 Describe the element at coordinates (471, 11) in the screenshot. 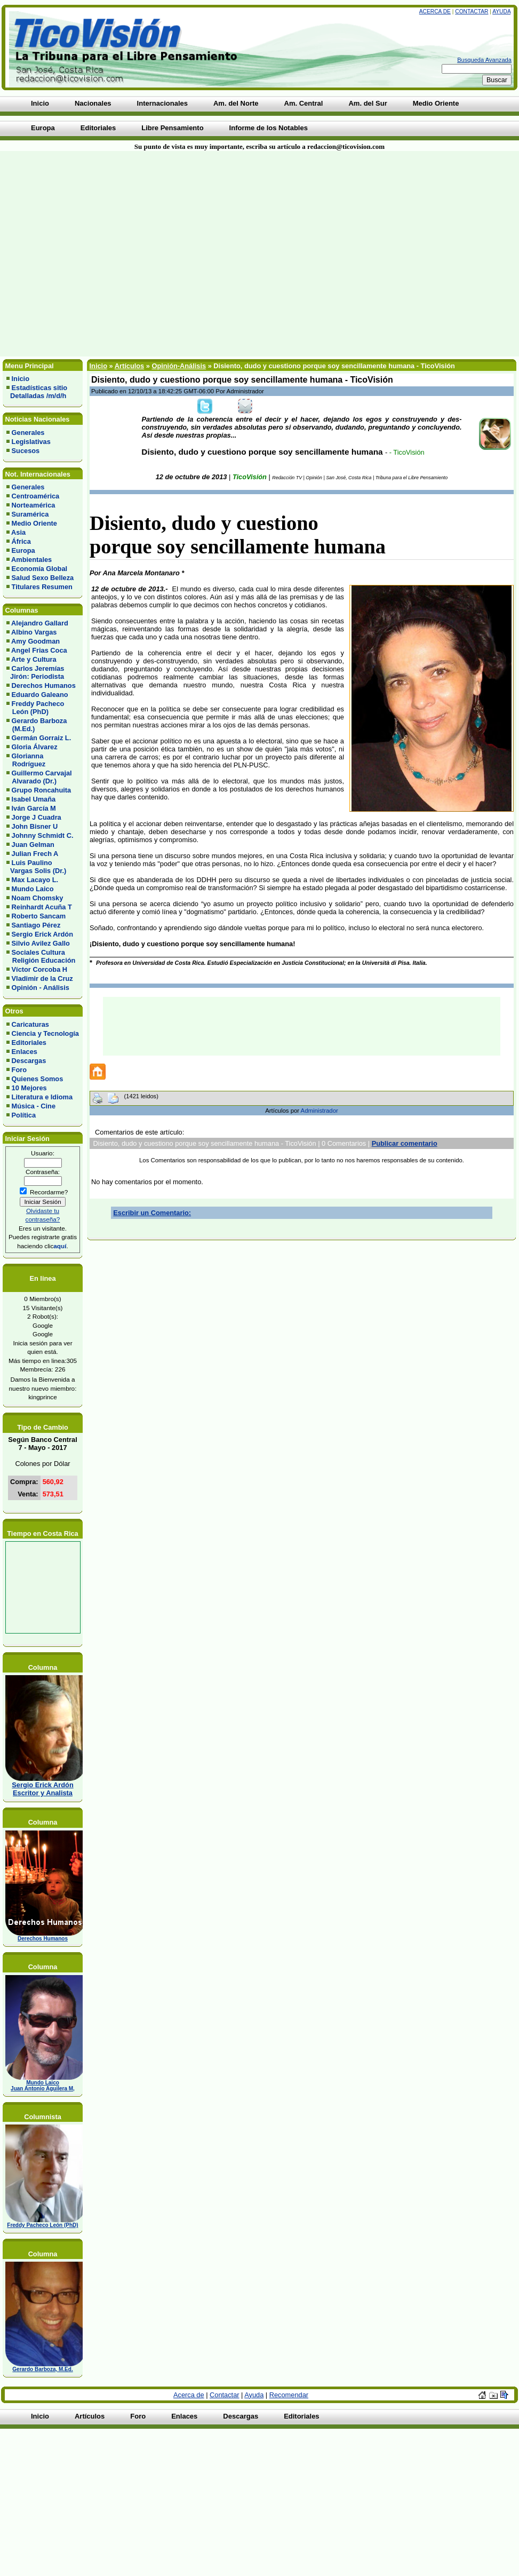

I see `Contactar` at that location.